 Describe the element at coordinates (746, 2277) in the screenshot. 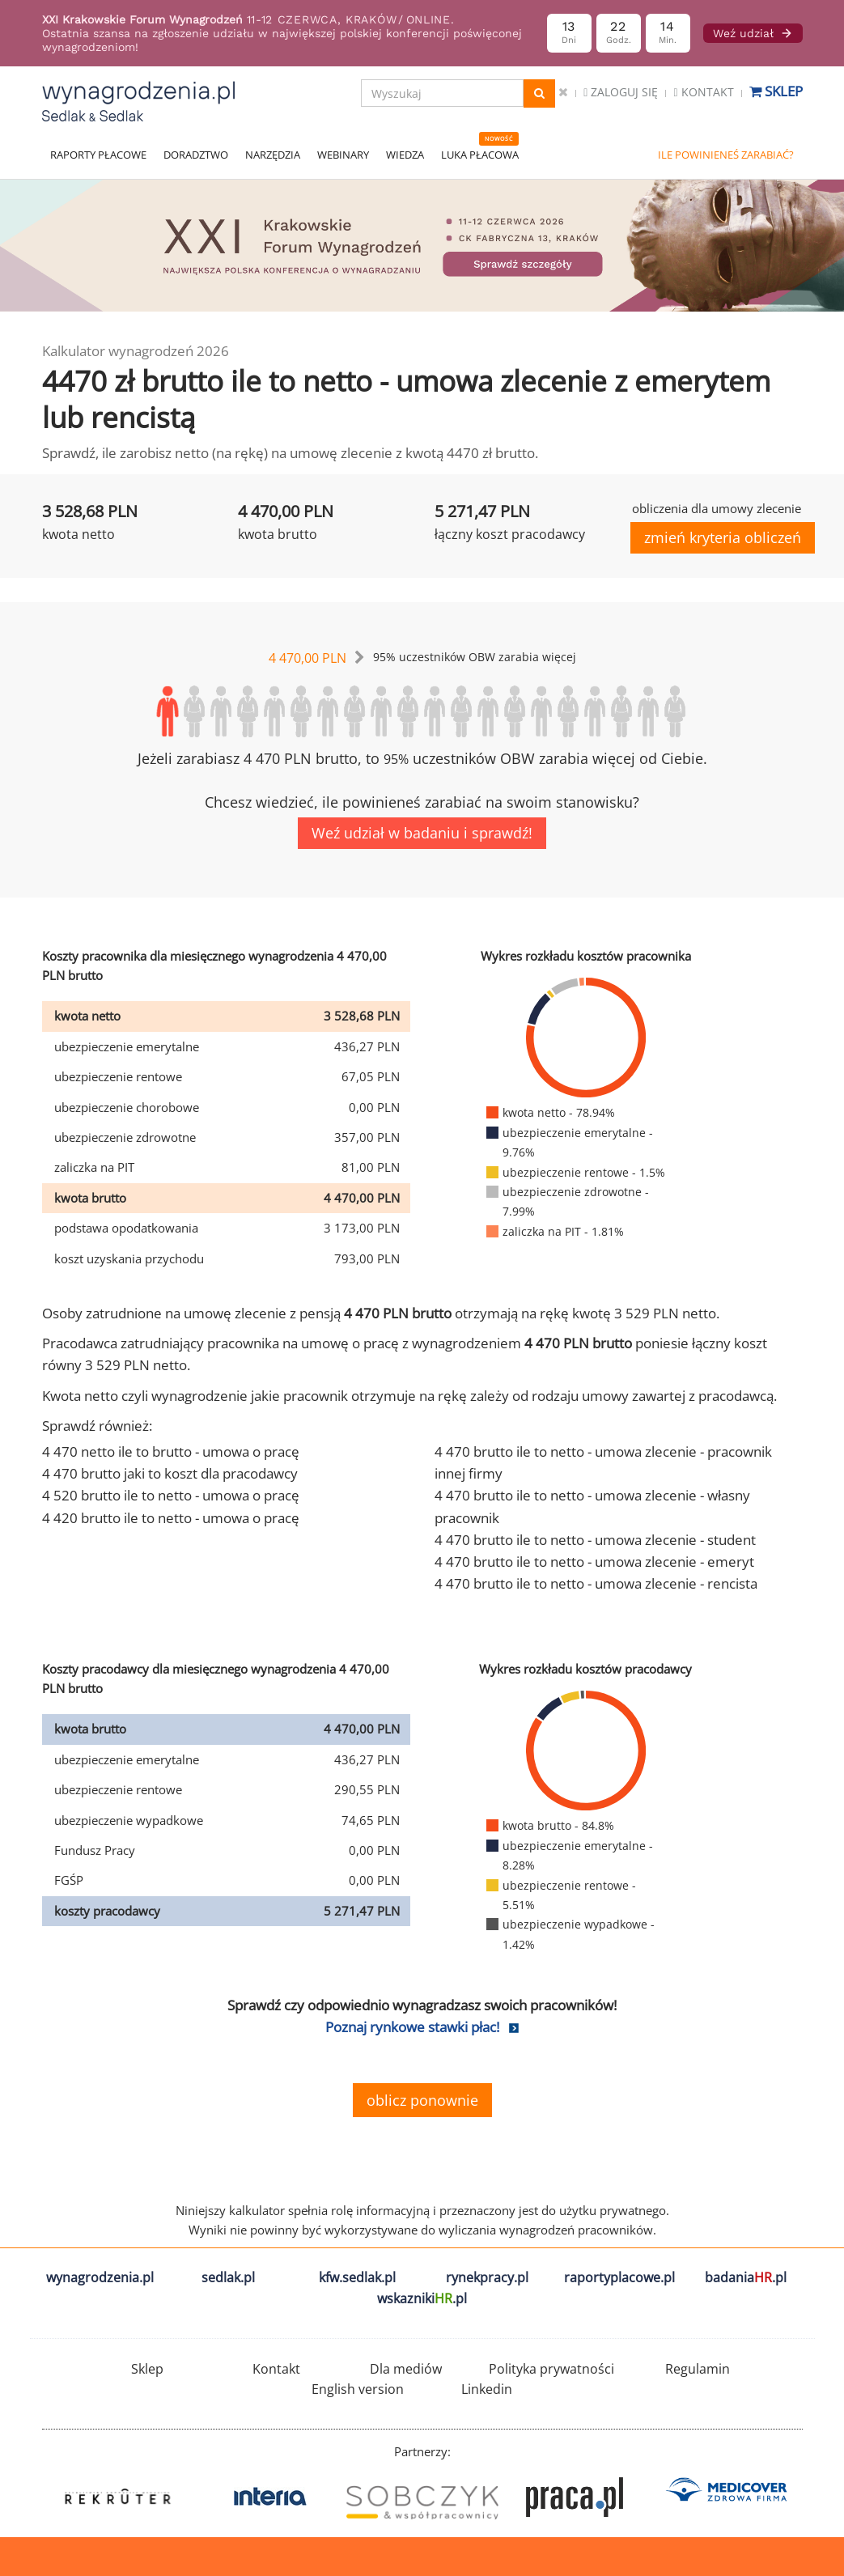

I see `badania.pl` at that location.